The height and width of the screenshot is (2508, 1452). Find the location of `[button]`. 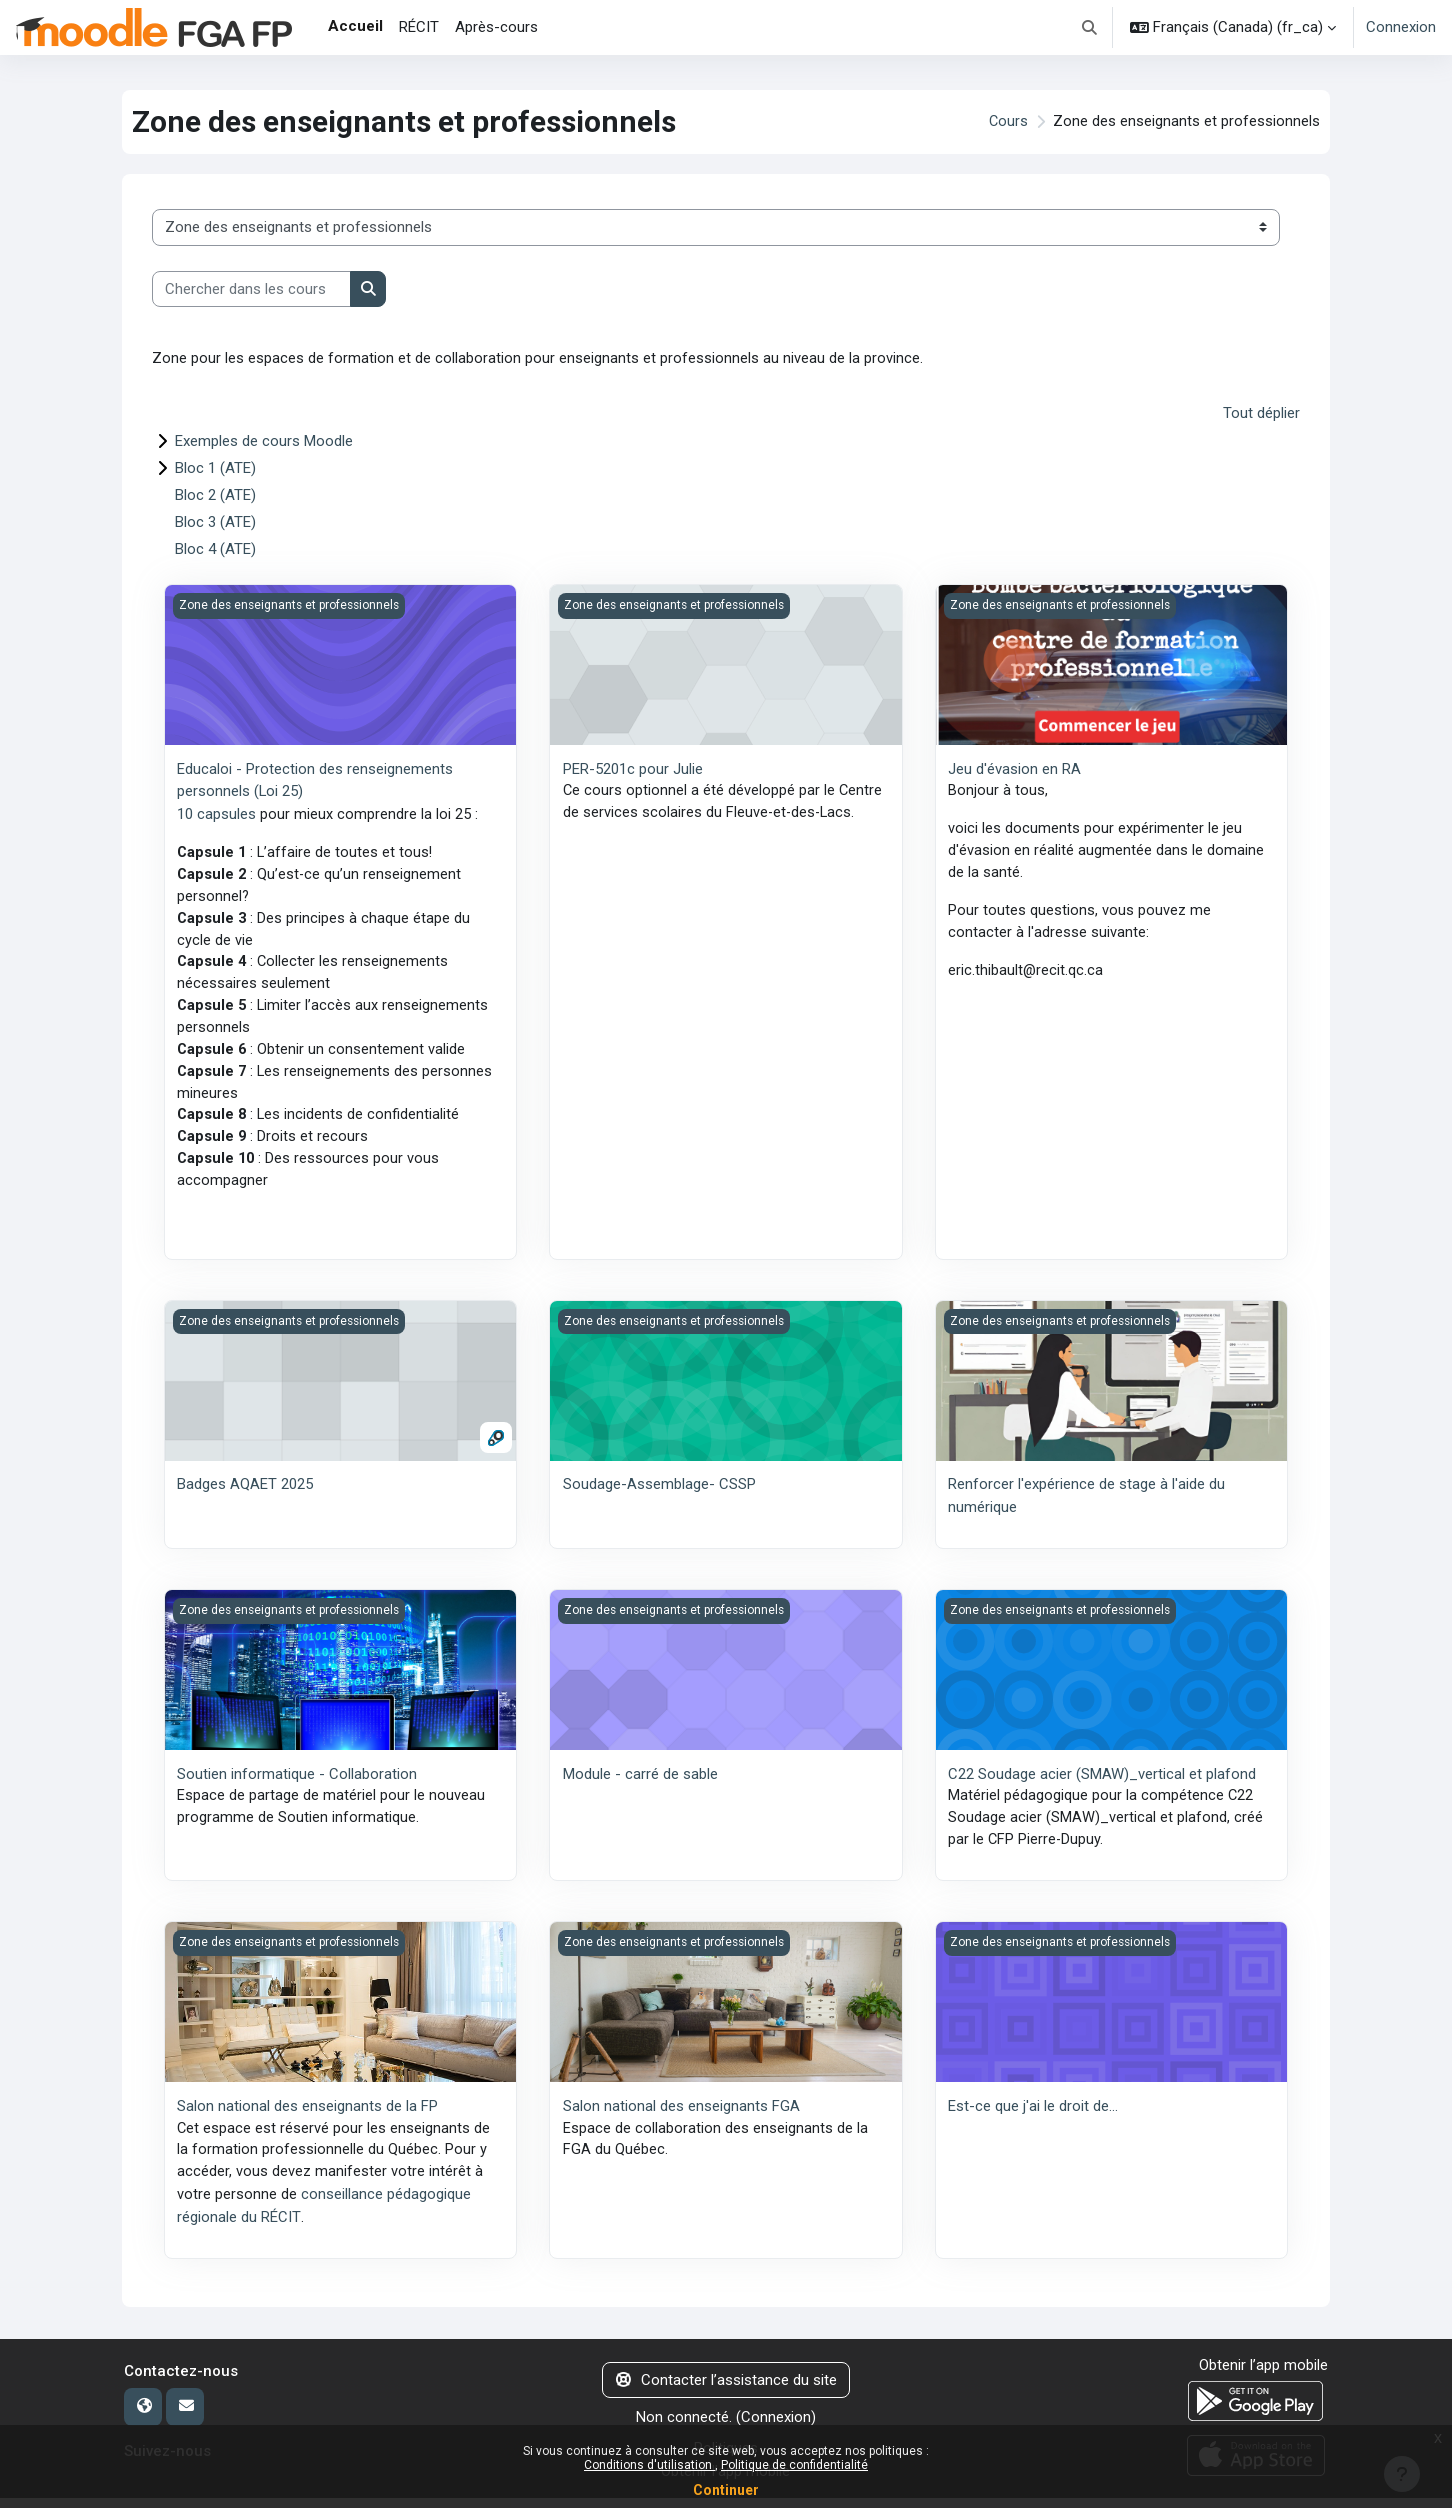

[button] is located at coordinates (1090, 27).